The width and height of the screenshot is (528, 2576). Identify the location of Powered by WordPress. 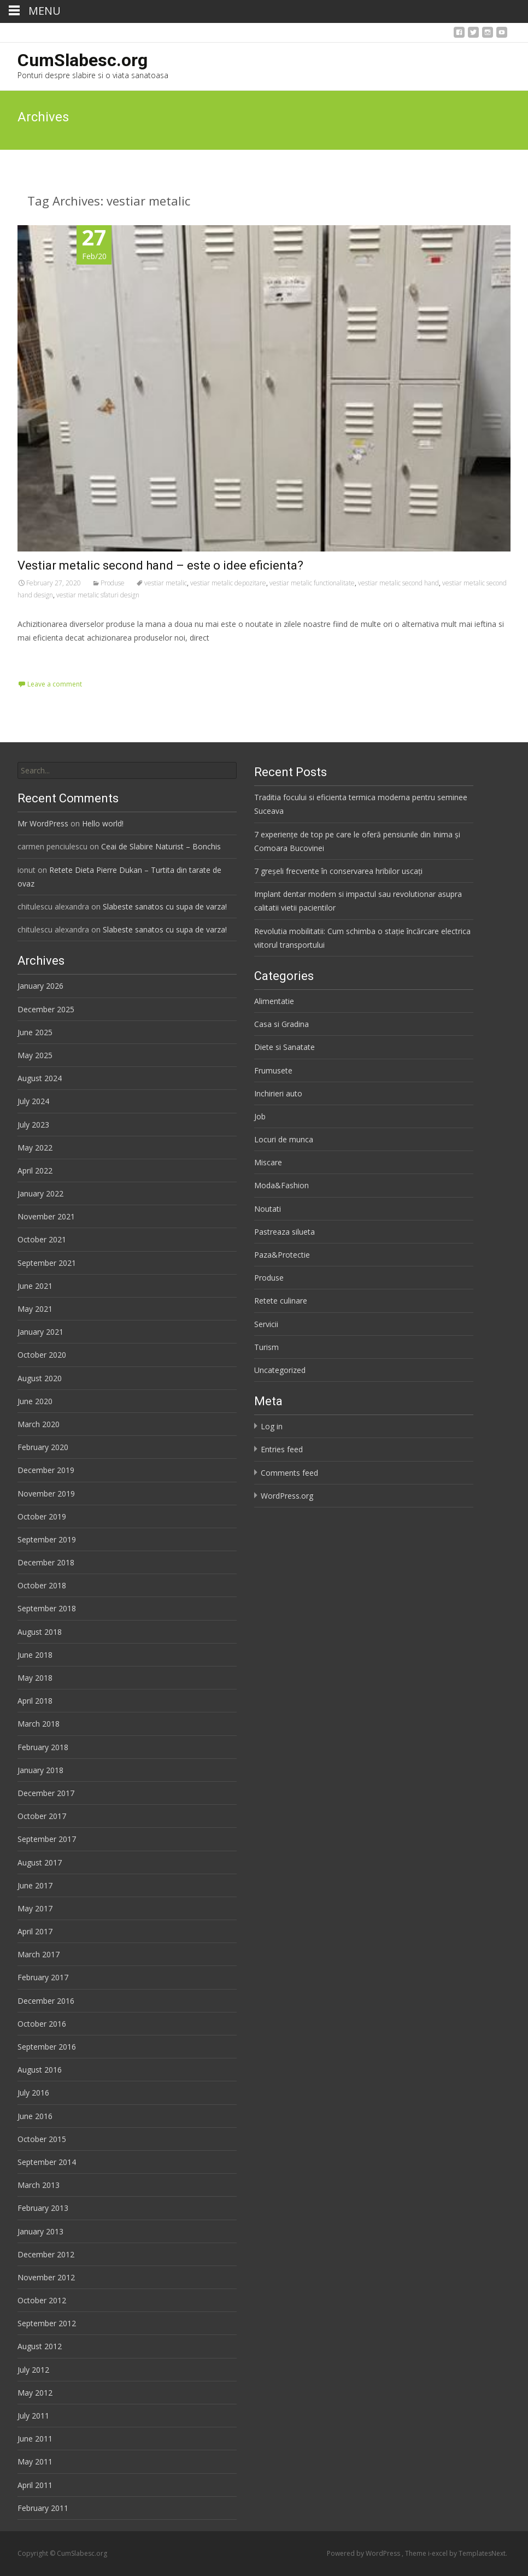
(364, 2553).